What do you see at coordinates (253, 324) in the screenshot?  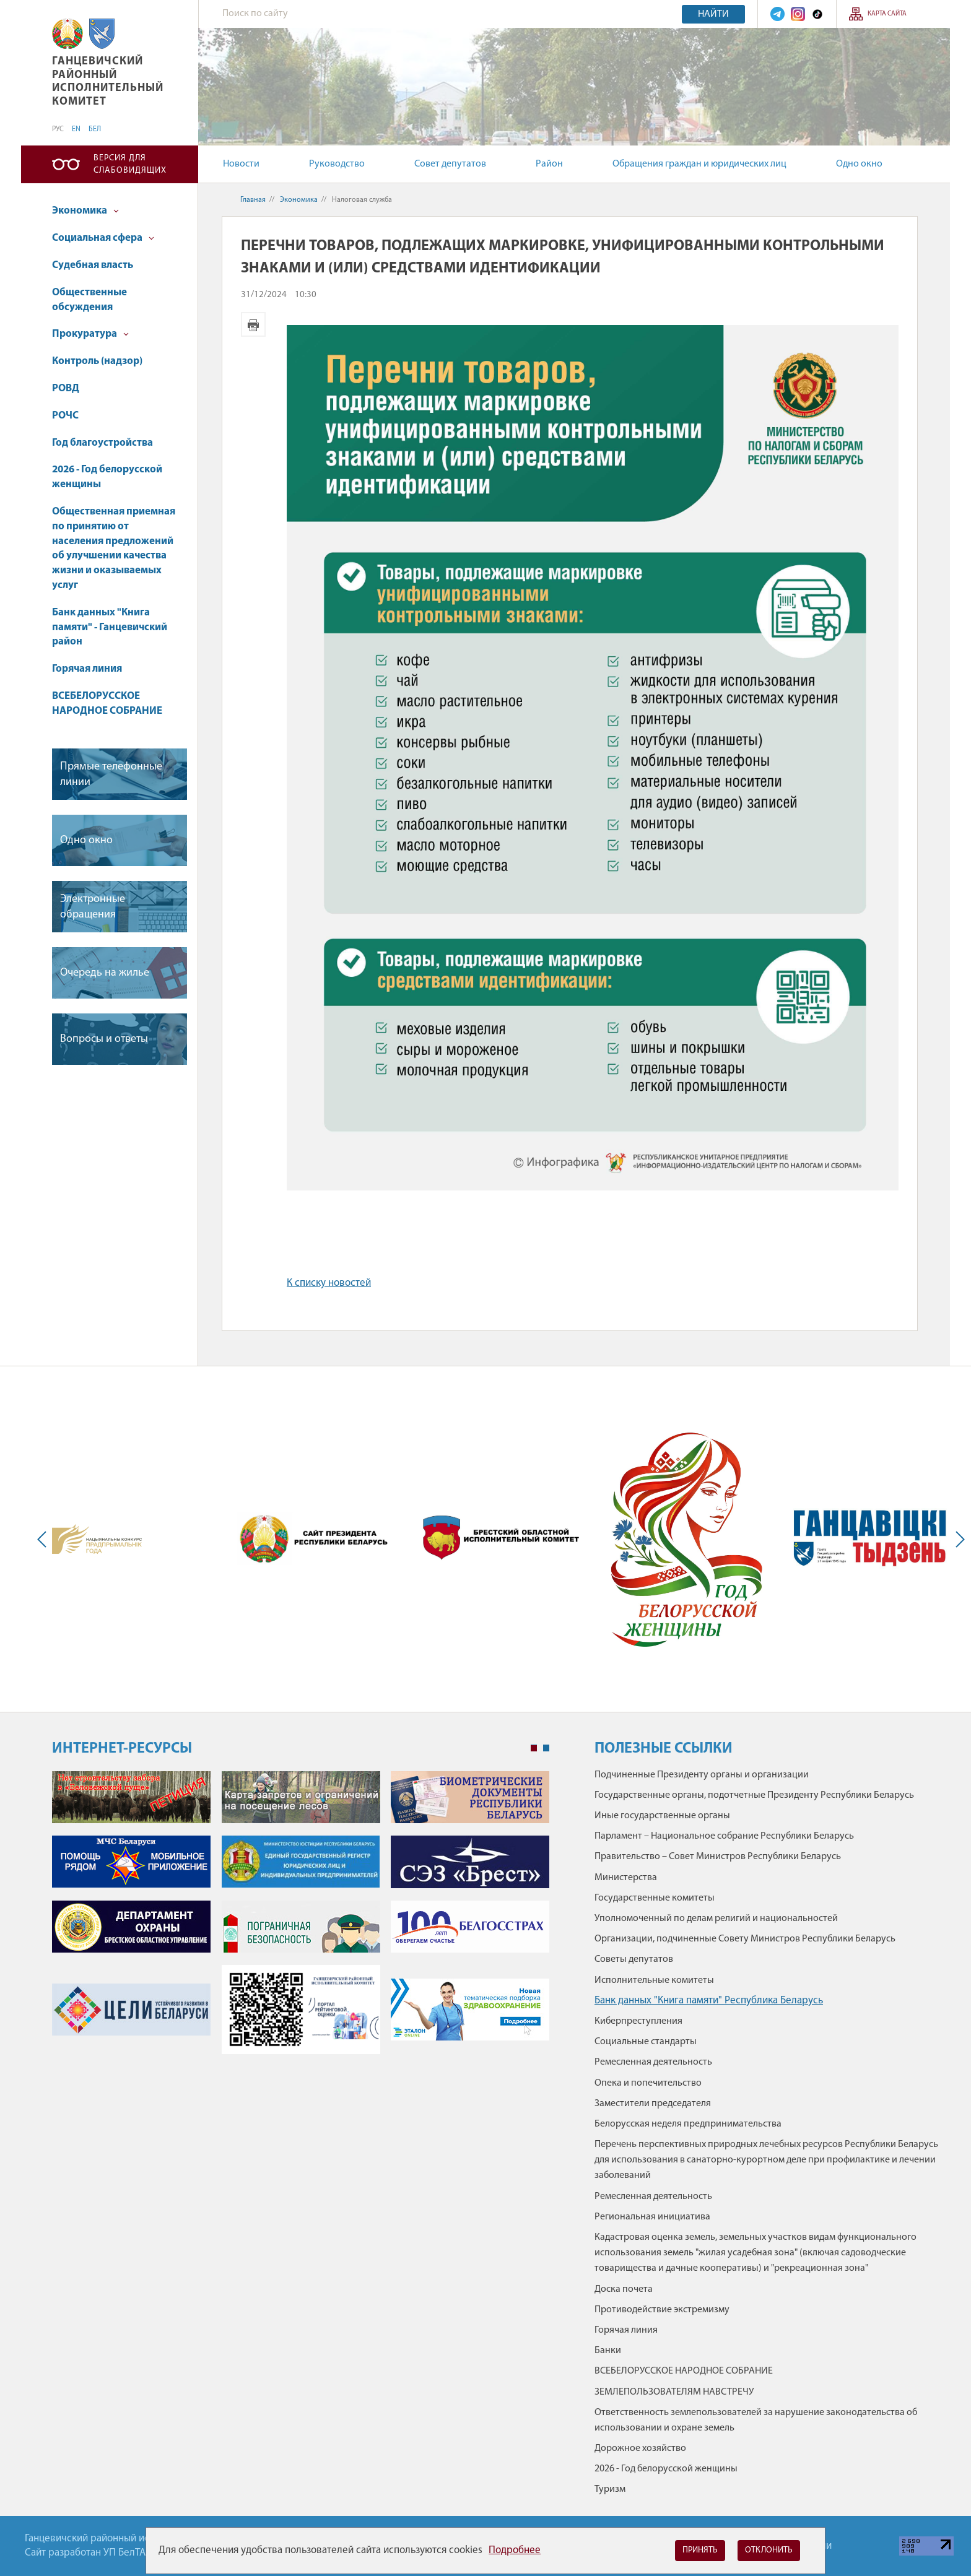 I see `Версия для печати` at bounding box center [253, 324].